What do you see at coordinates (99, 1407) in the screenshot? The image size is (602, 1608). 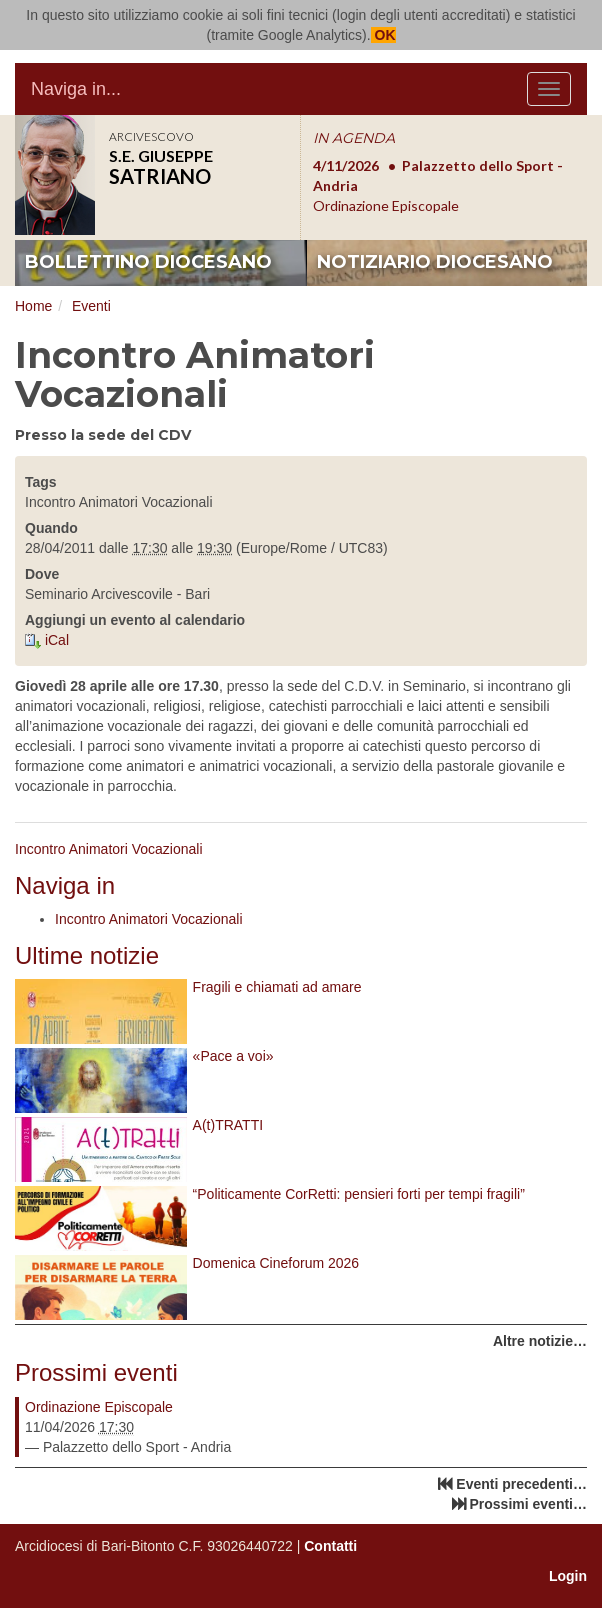 I see `Ordinazione Episcopale` at bounding box center [99, 1407].